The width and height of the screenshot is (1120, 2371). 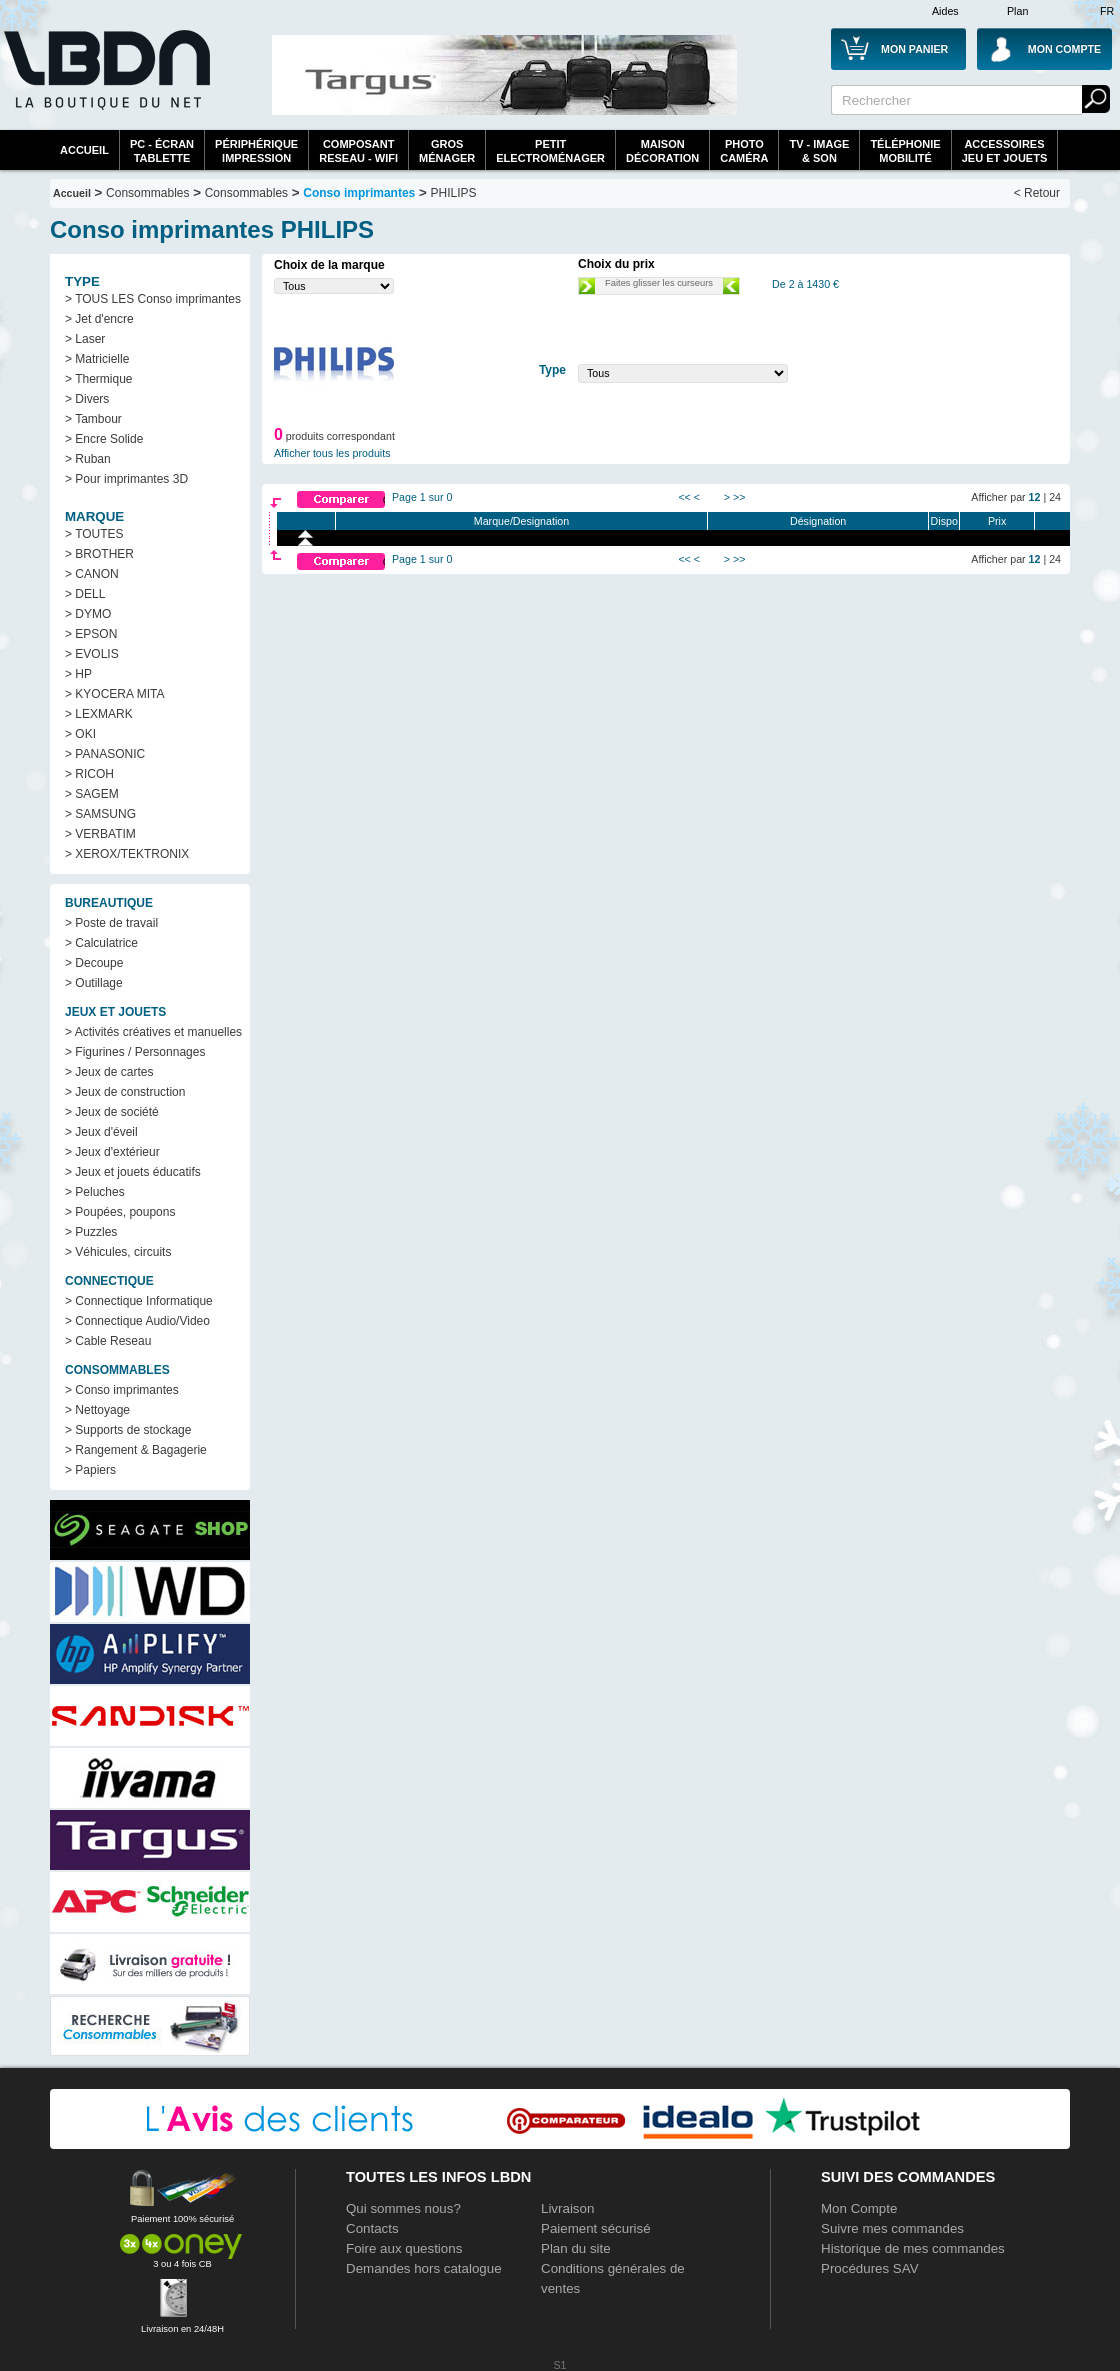 What do you see at coordinates (92, 794) in the screenshot?
I see `> SAGEM` at bounding box center [92, 794].